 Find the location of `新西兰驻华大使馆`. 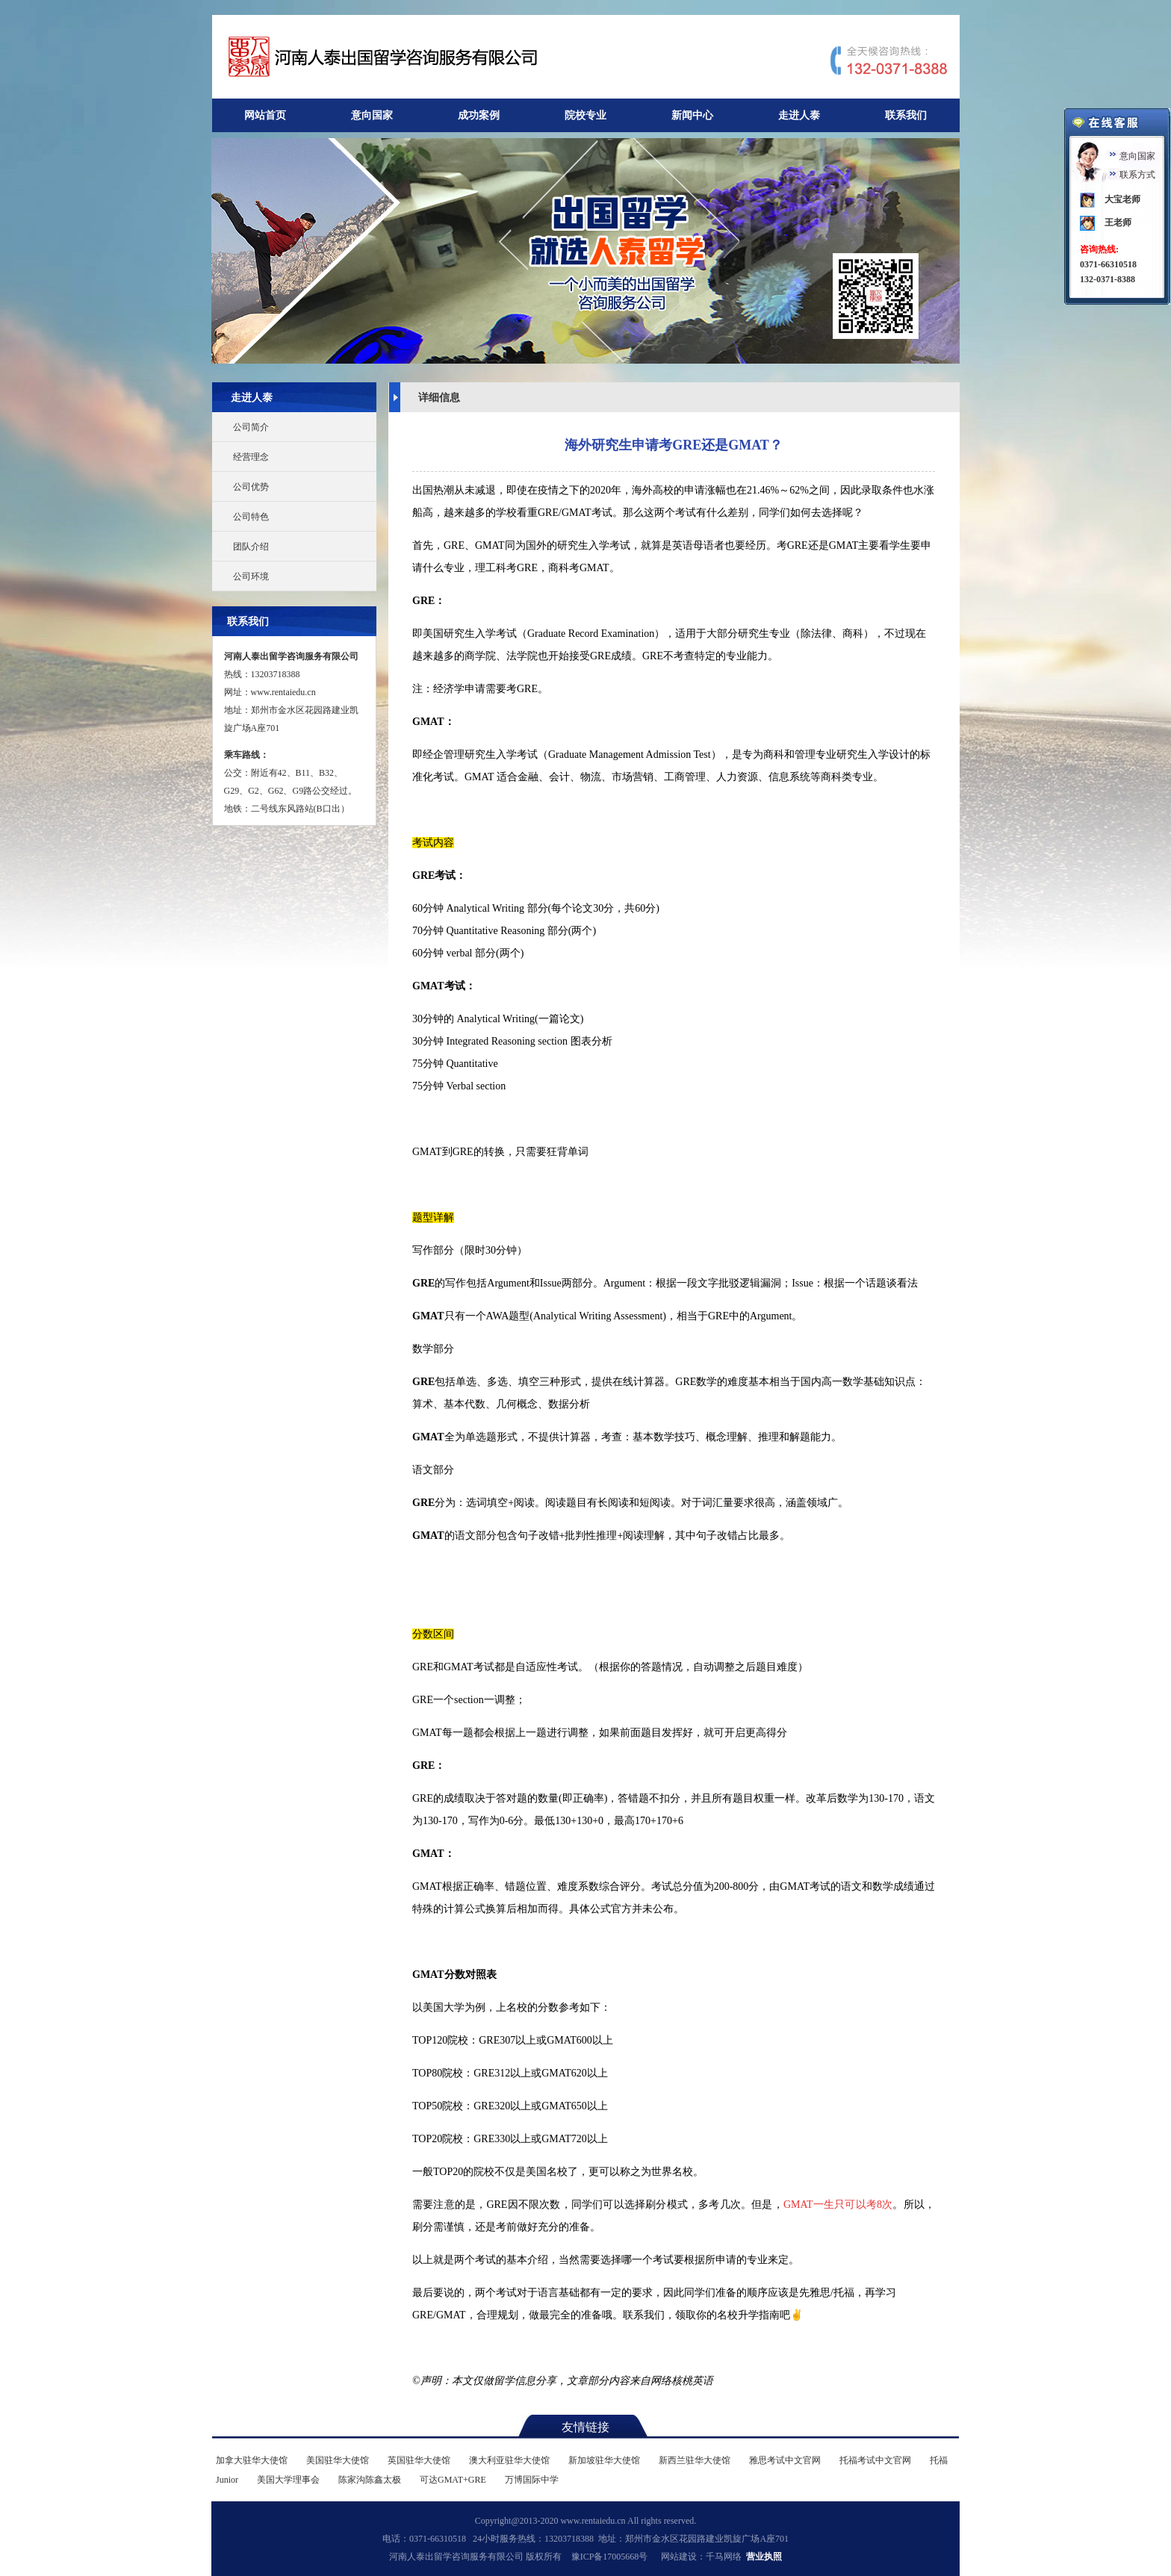

新西兰驻华大使馆 is located at coordinates (694, 2460).